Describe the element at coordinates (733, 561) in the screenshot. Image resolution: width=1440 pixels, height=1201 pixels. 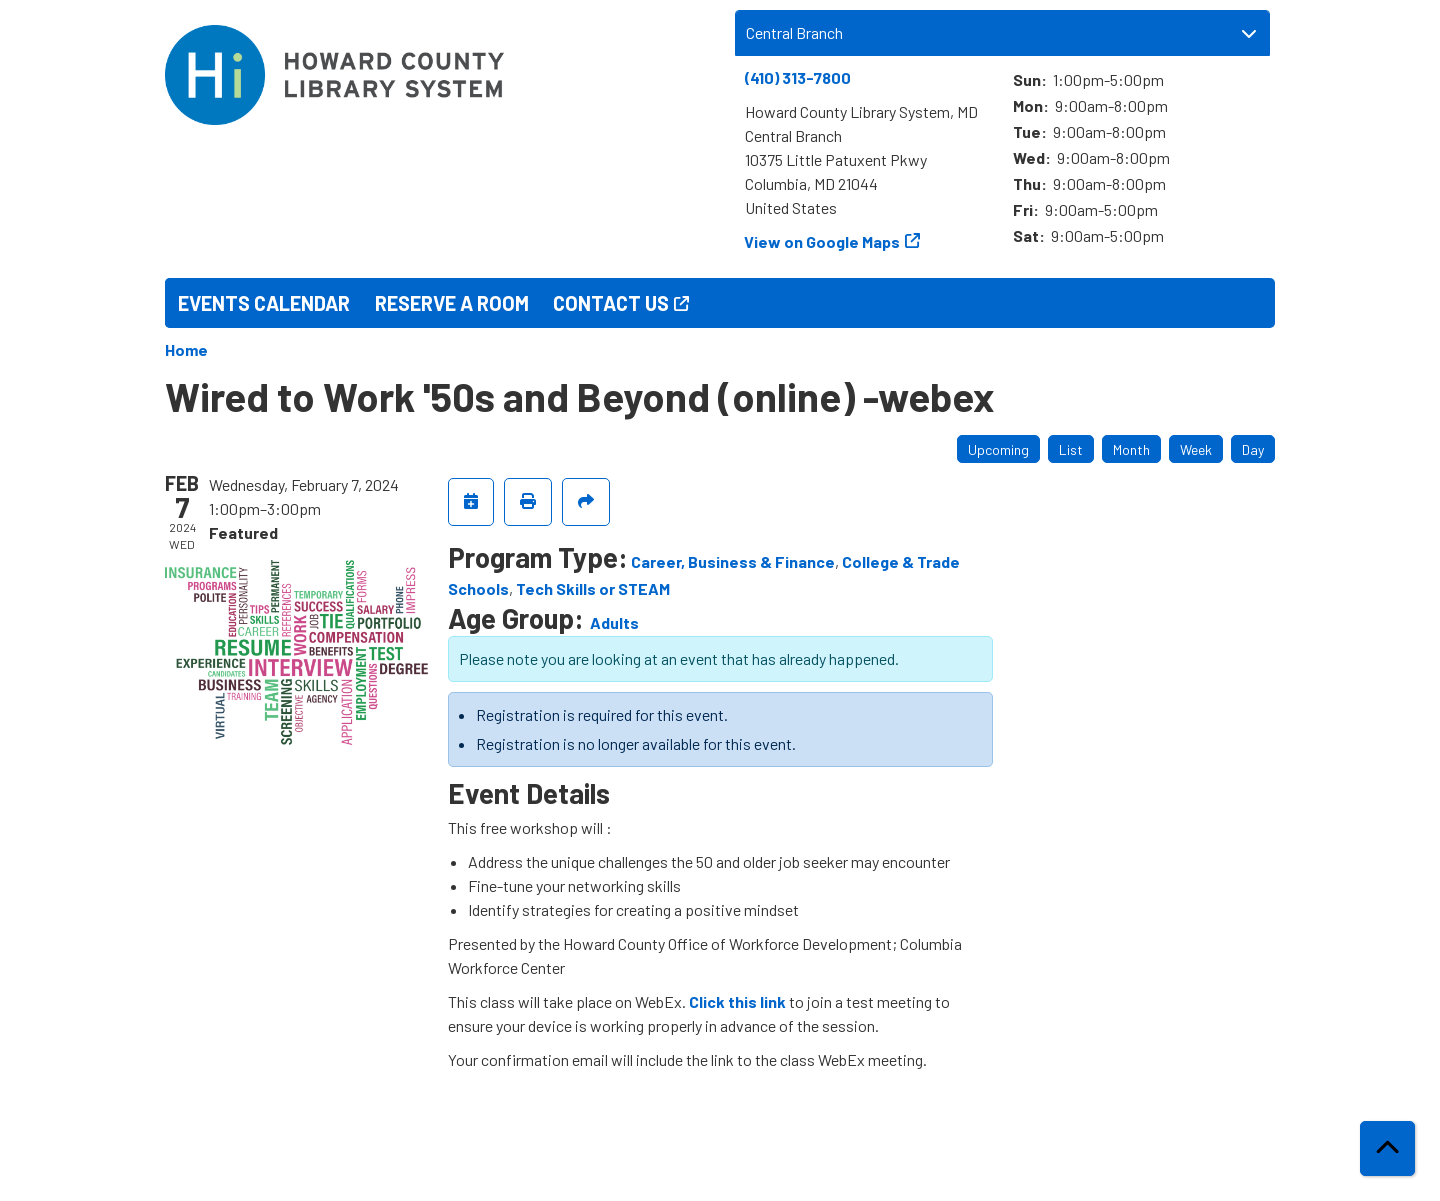
I see `Career, Business & Finance` at that location.